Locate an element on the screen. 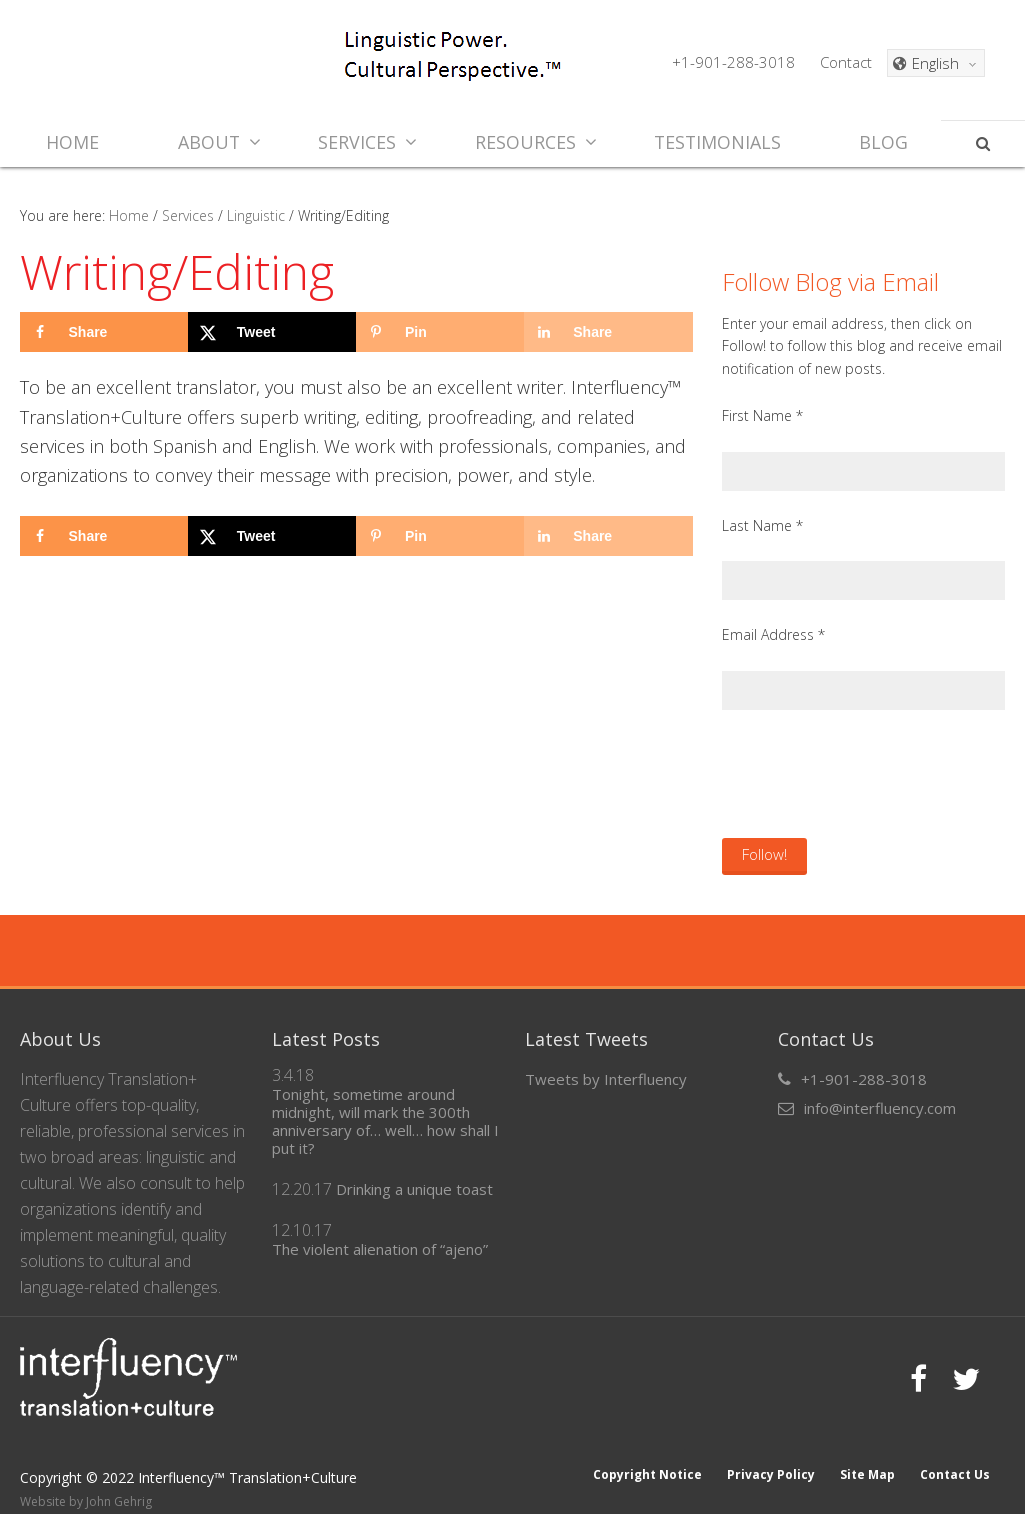 Image resolution: width=1025 pixels, height=1514 pixels. Interfluency is located at coordinates (181, 60).